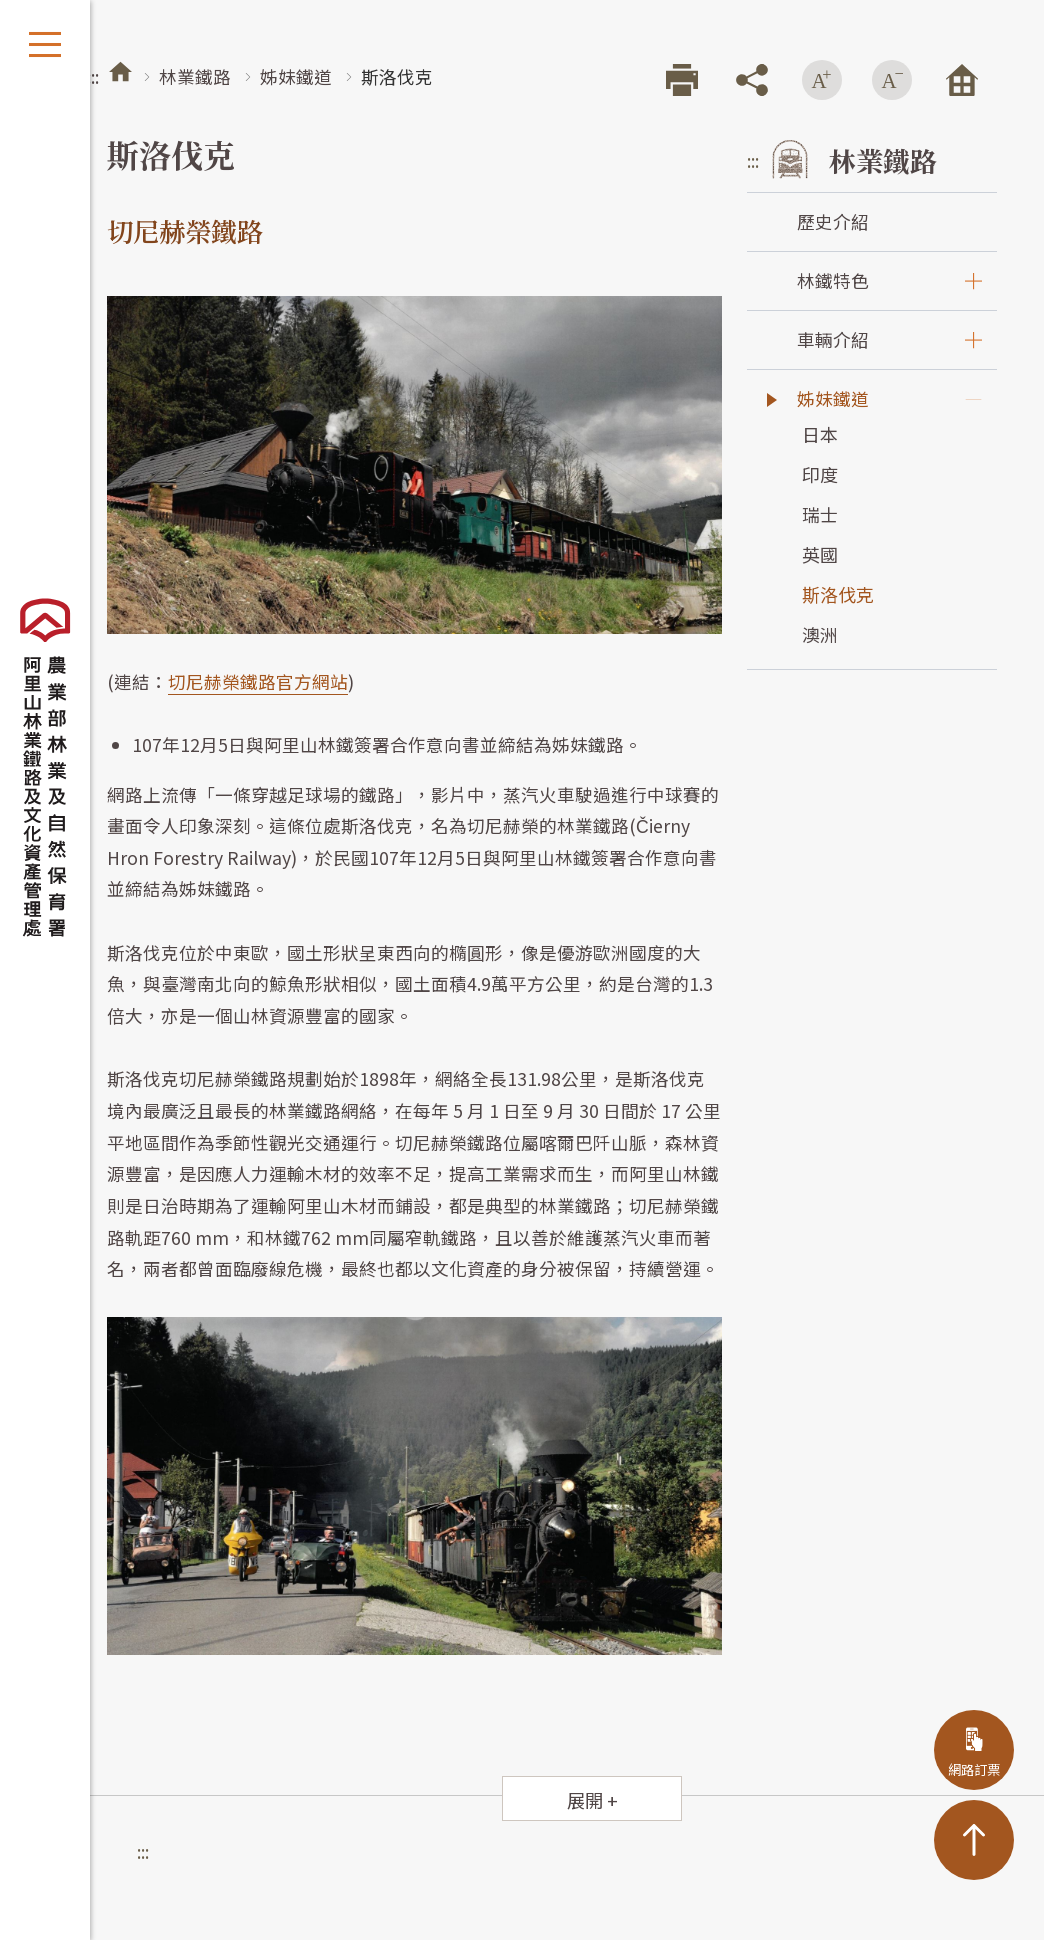  Describe the element at coordinates (682, 80) in the screenshot. I see `列印` at that location.